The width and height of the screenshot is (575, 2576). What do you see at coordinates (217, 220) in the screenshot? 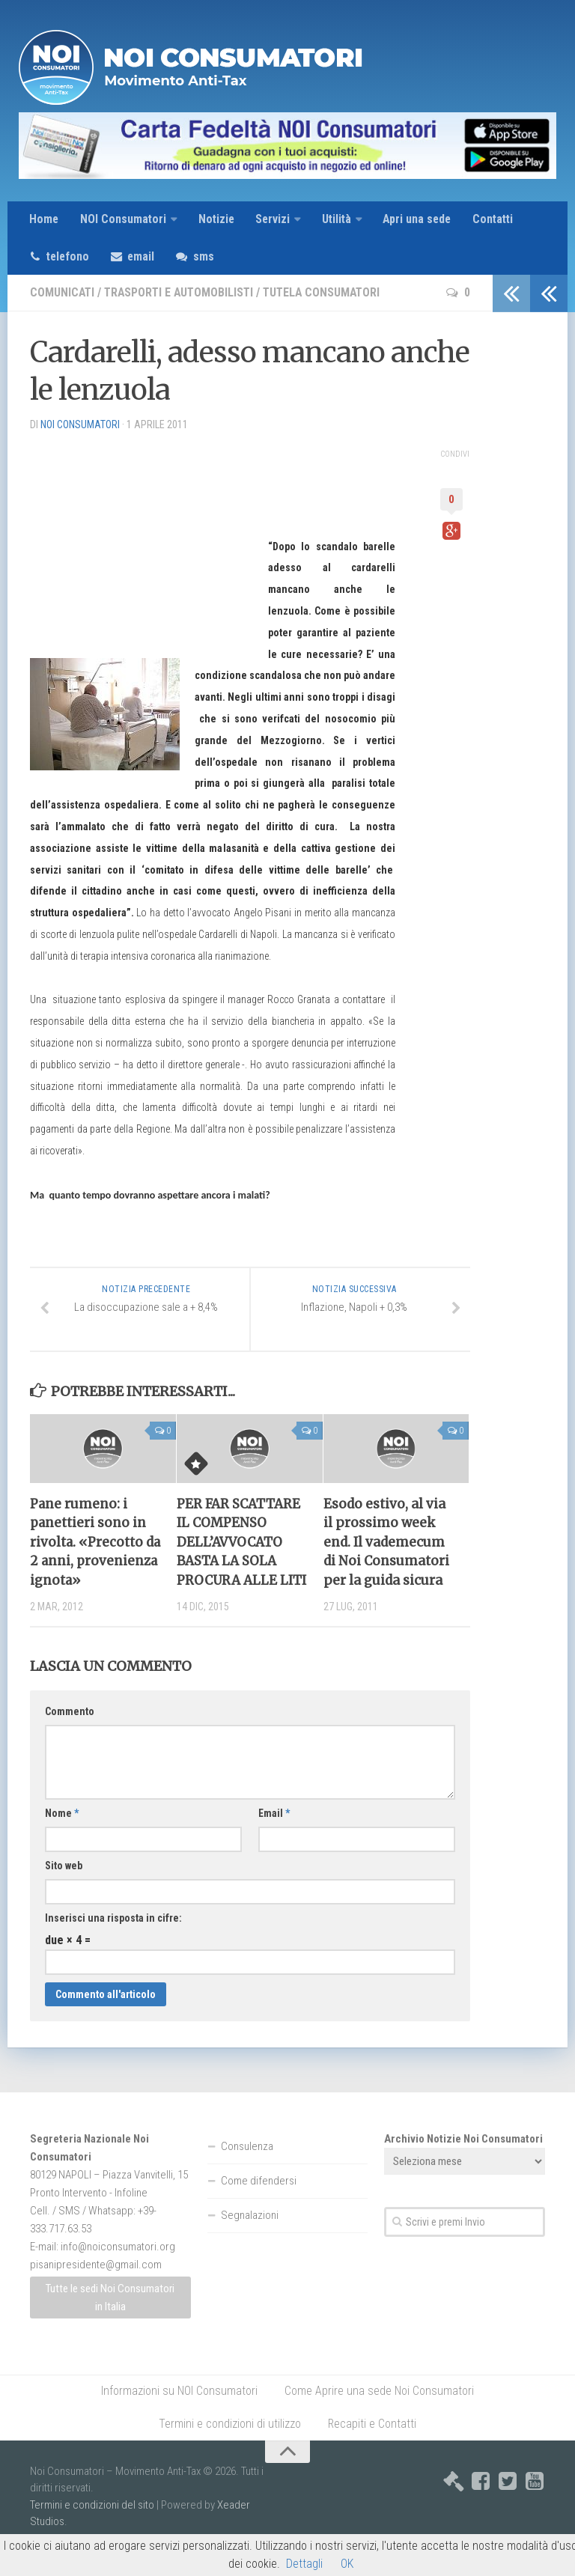
I see `Notizie` at bounding box center [217, 220].